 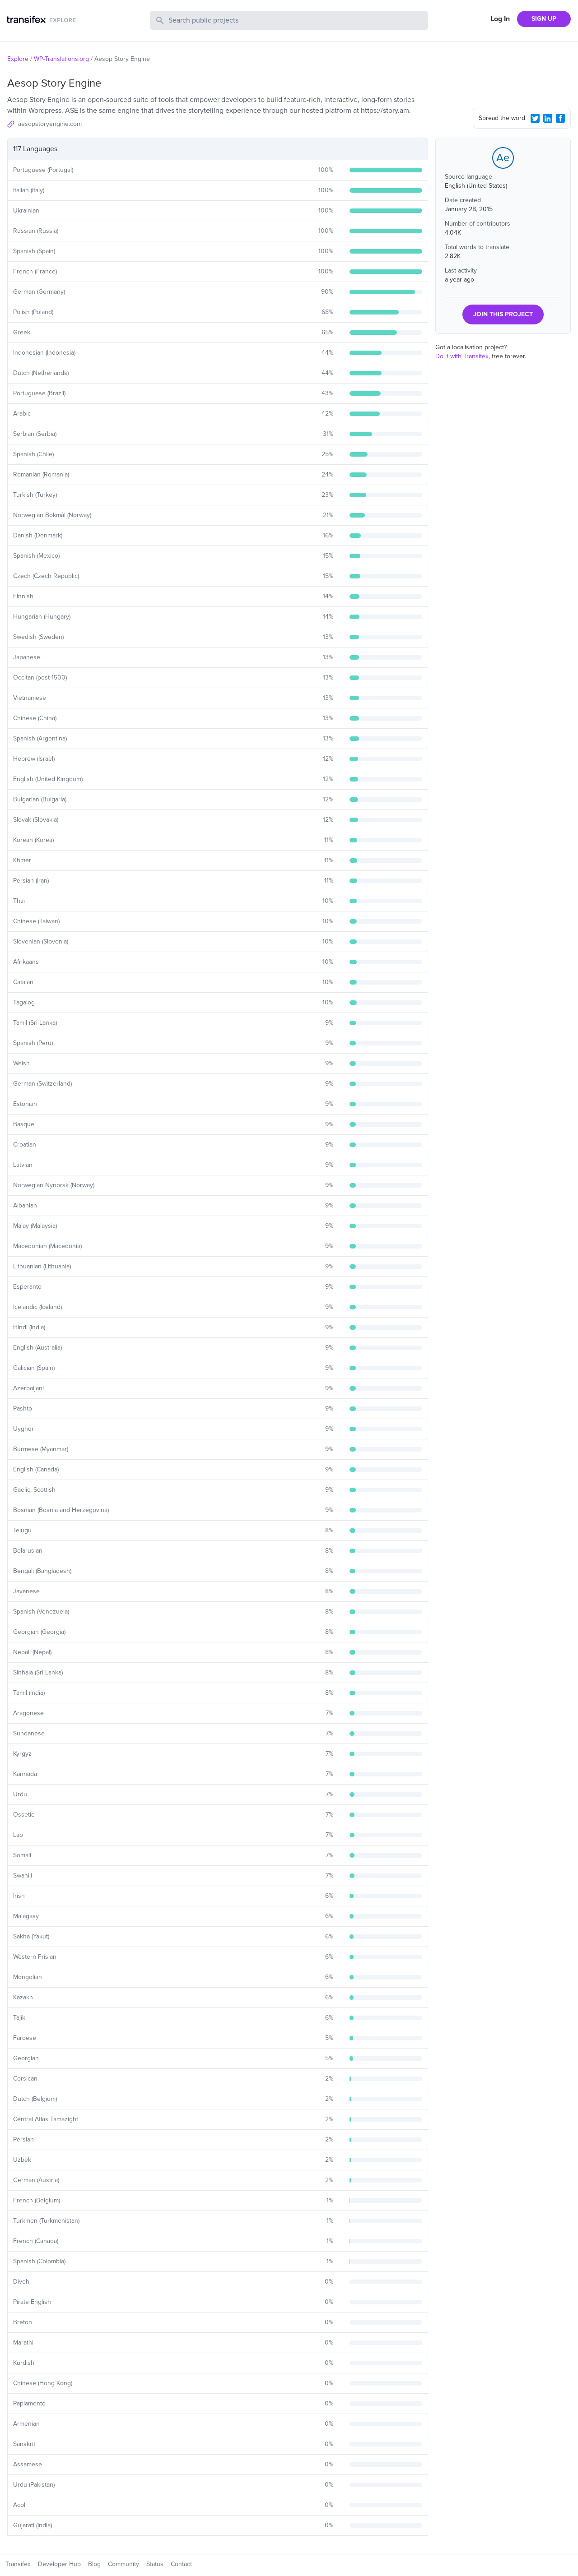 What do you see at coordinates (18, 2564) in the screenshot?
I see `Transifex` at bounding box center [18, 2564].